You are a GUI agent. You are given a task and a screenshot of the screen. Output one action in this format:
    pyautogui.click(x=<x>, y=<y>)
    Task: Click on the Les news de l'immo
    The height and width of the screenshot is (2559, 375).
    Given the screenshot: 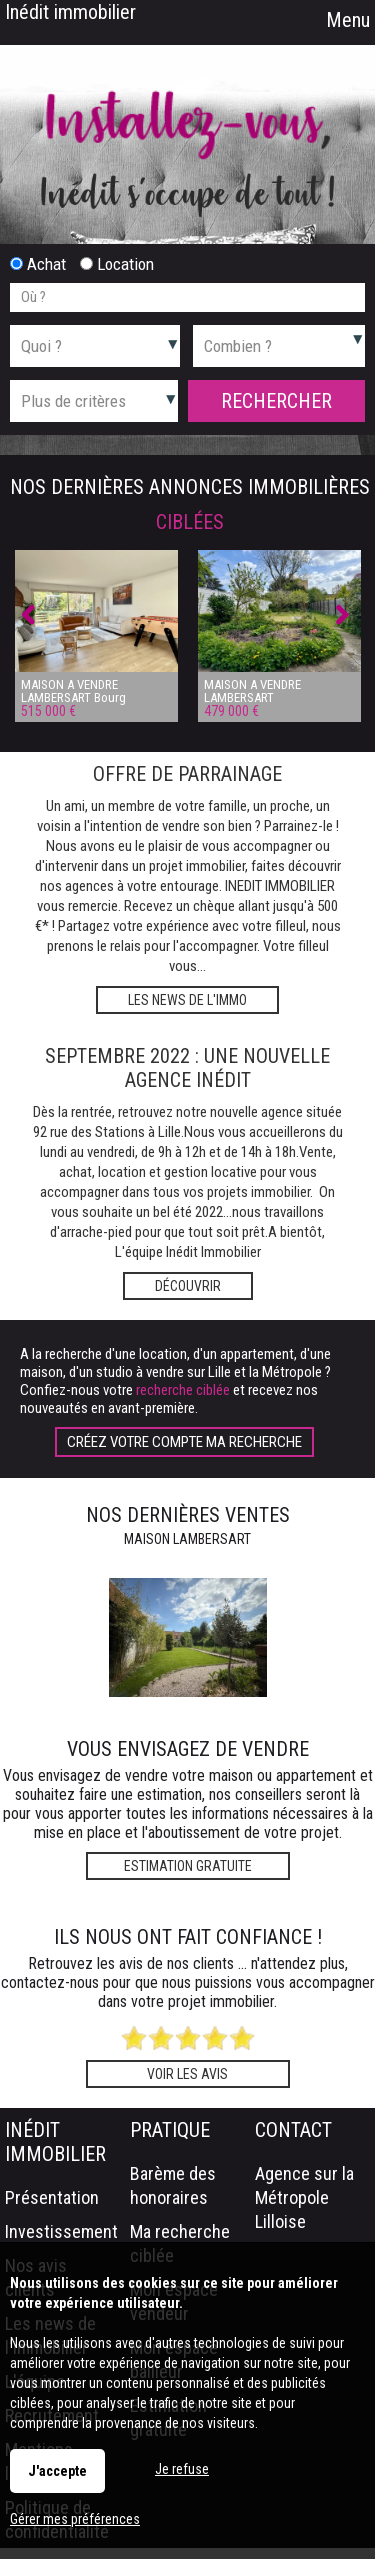 What is the action you would take?
    pyautogui.click(x=187, y=1000)
    